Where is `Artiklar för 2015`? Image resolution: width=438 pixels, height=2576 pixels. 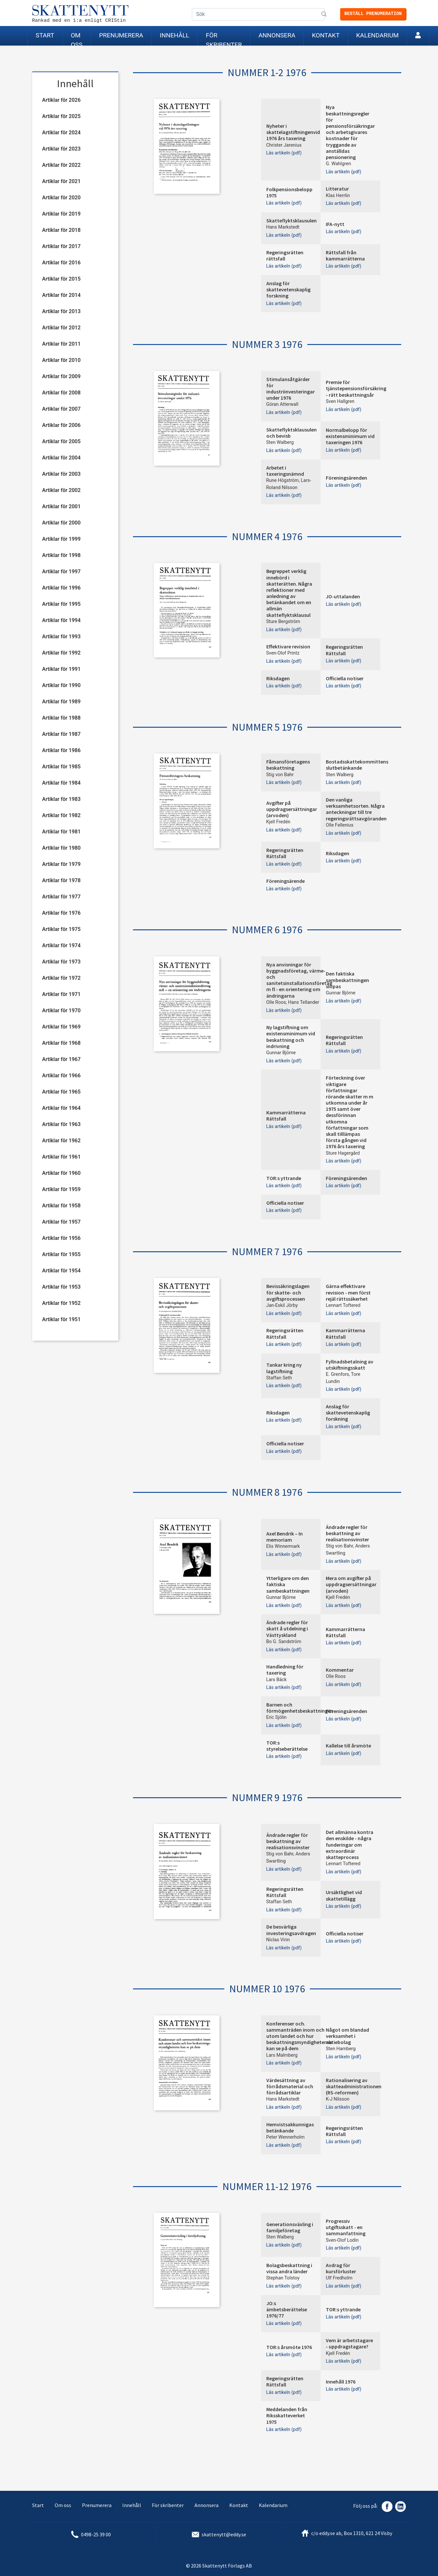 Artiklar för 2015 is located at coordinates (61, 279).